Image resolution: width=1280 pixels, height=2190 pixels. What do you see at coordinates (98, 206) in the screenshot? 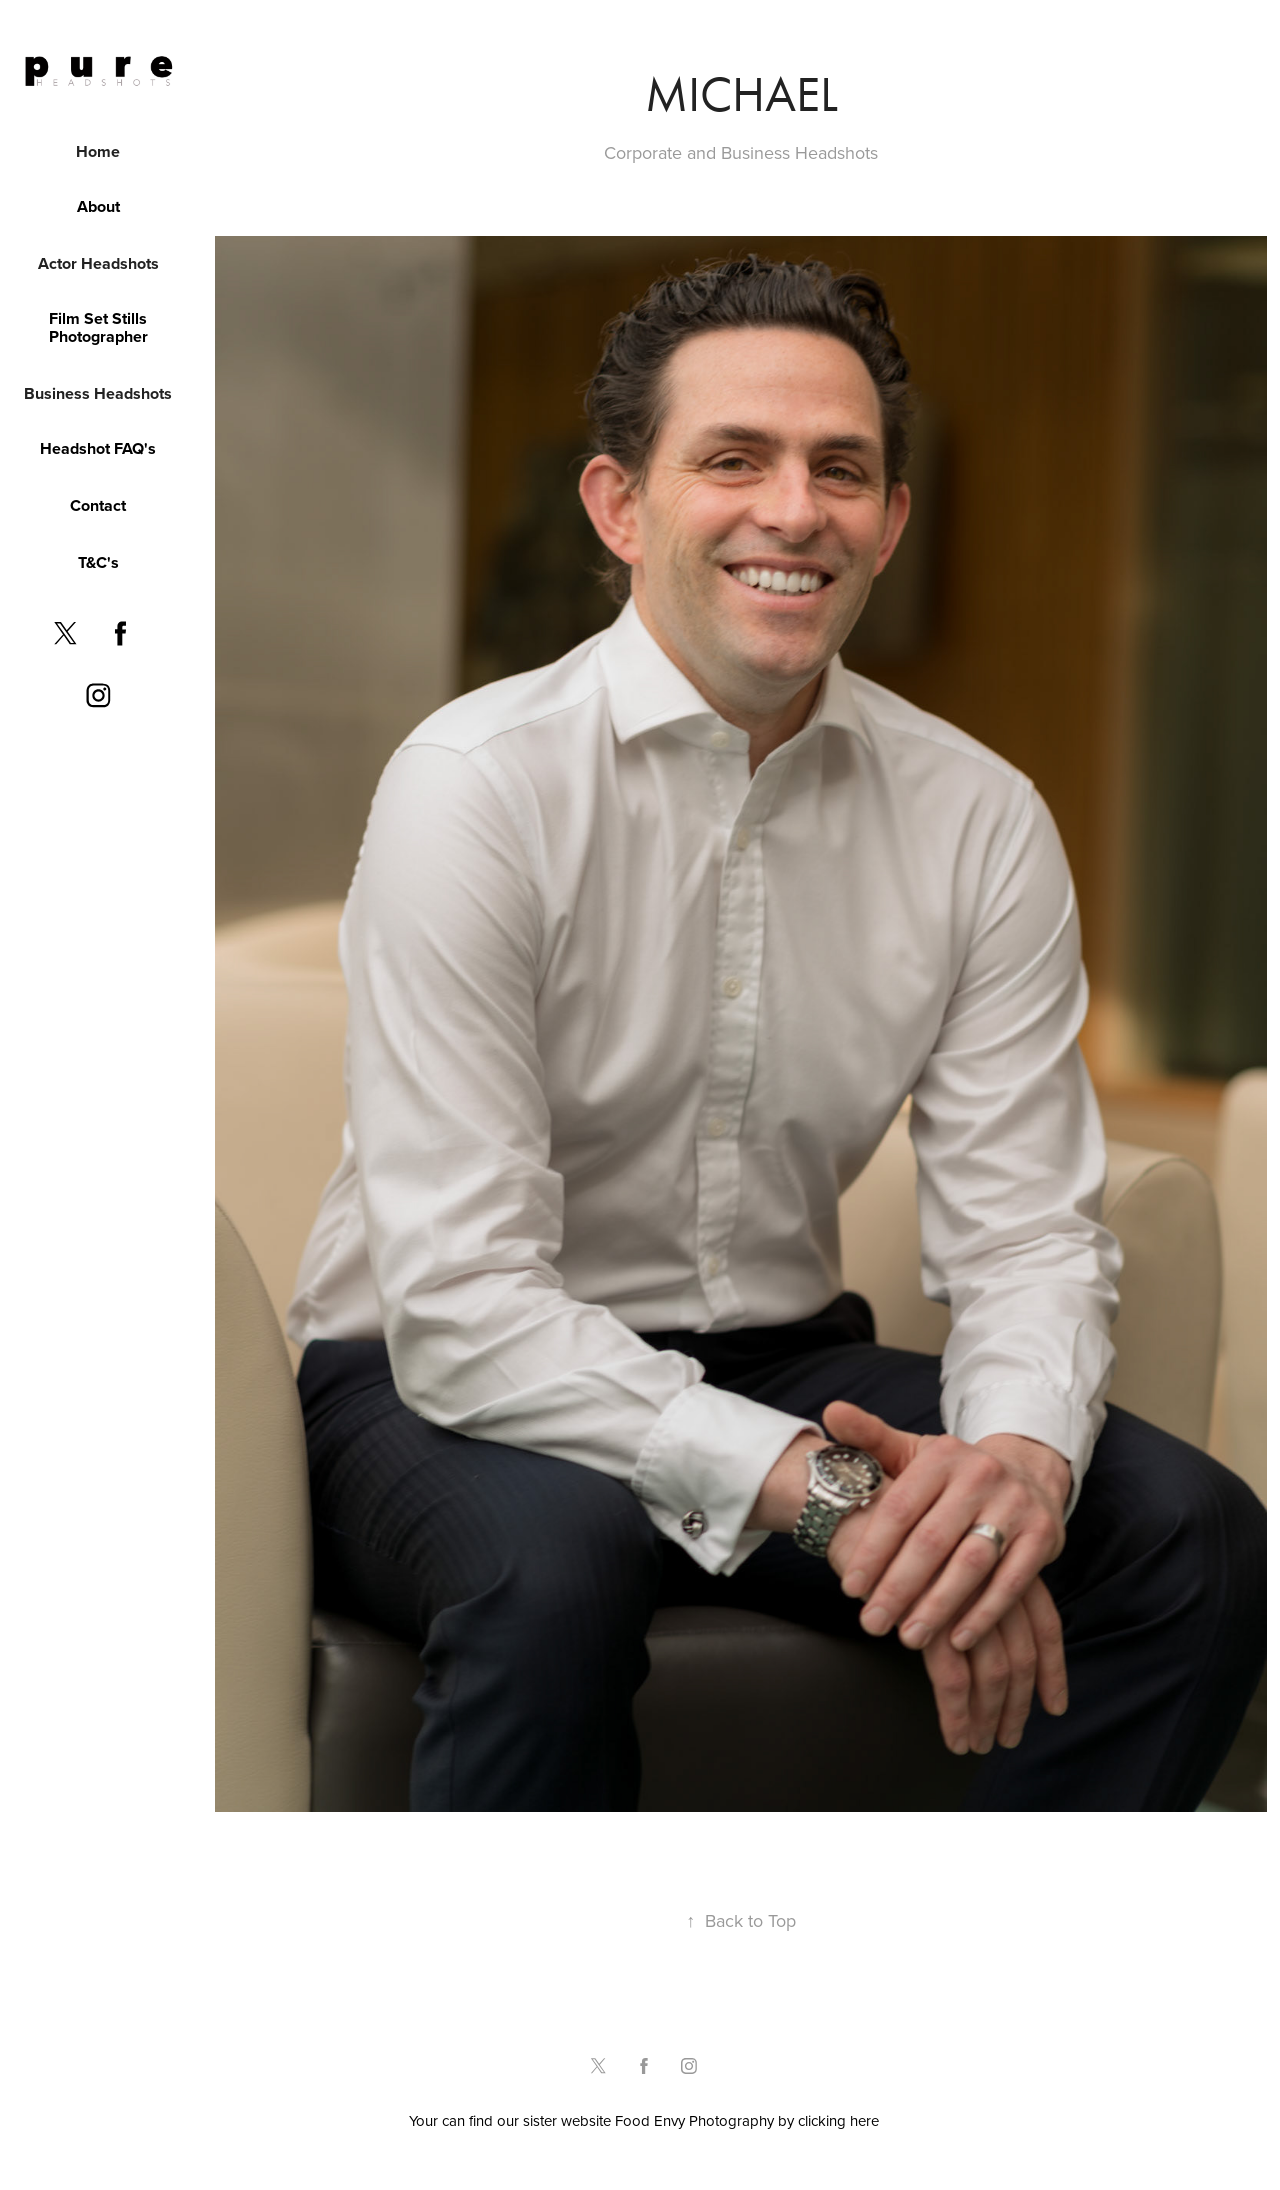
I see `About` at bounding box center [98, 206].